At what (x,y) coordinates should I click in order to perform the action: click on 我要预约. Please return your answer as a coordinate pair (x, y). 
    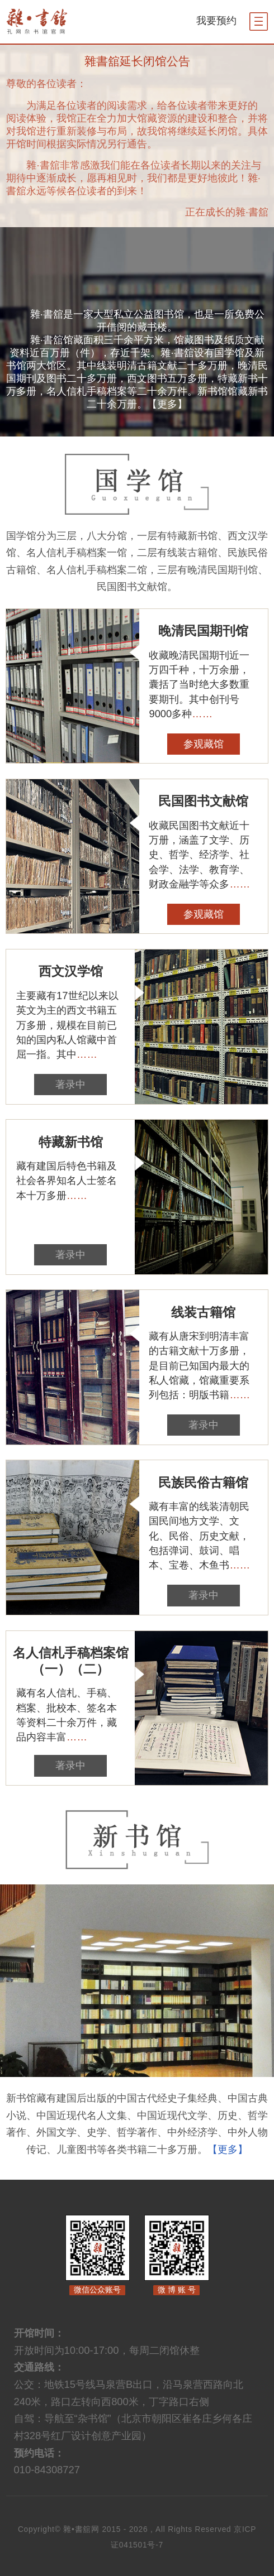
    Looking at the image, I should click on (216, 20).